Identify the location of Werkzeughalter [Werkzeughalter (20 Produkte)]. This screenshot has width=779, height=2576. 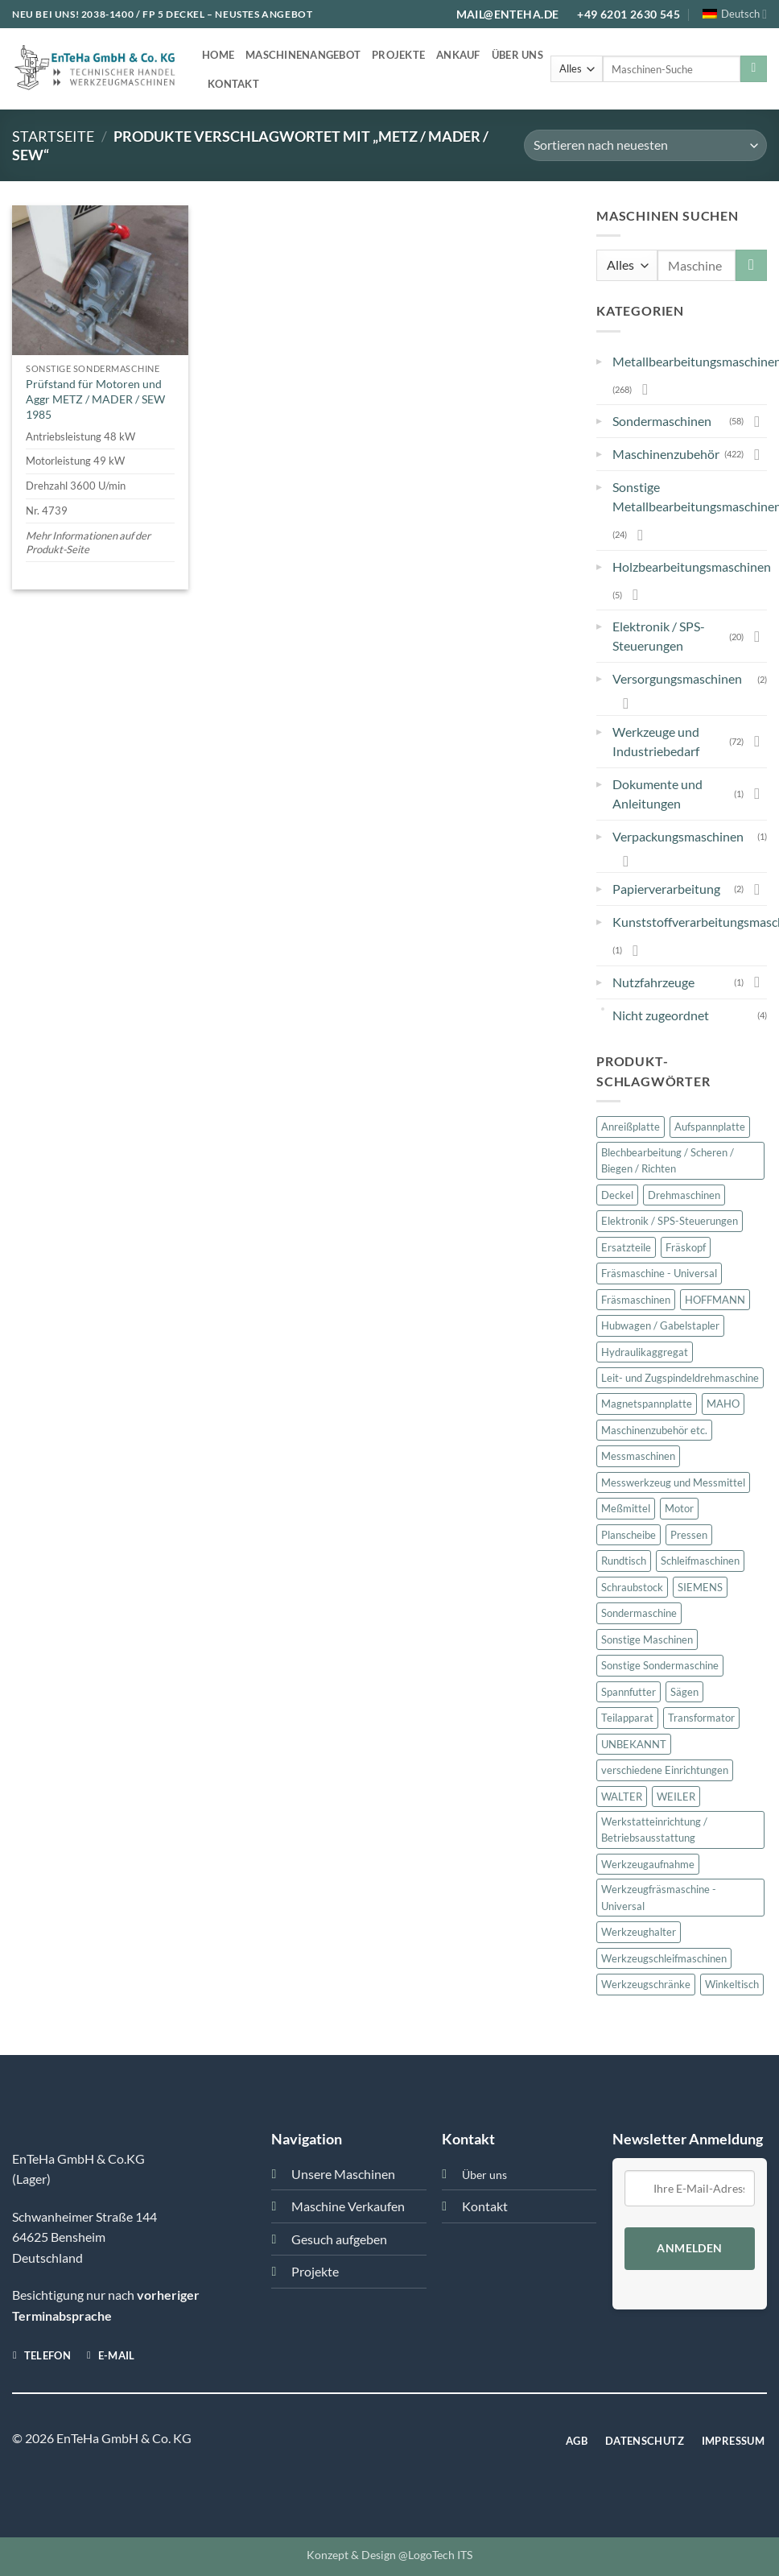
(638, 1931).